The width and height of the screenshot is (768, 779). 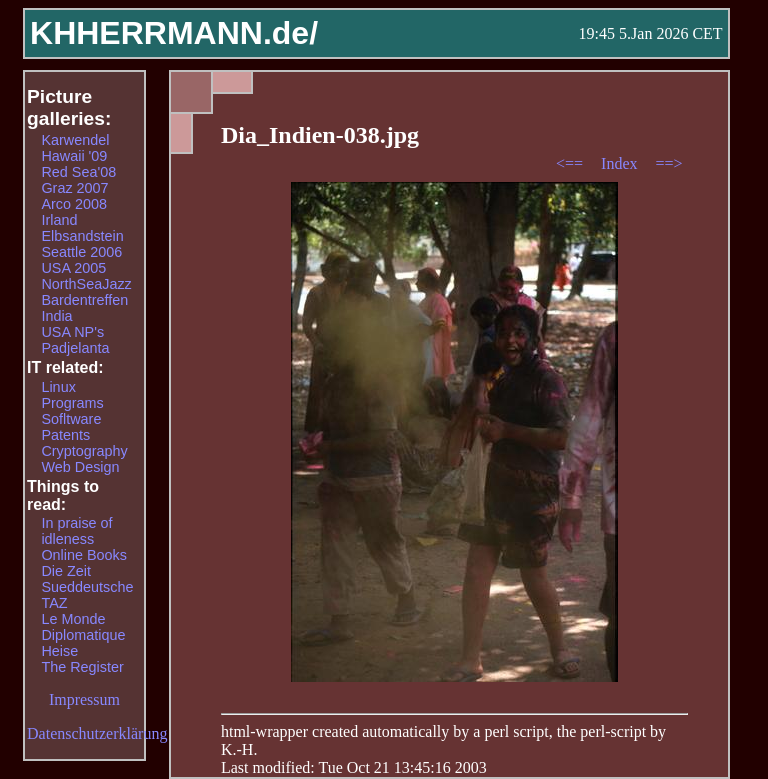 I want to click on Padjelanta, so click(x=75, y=348).